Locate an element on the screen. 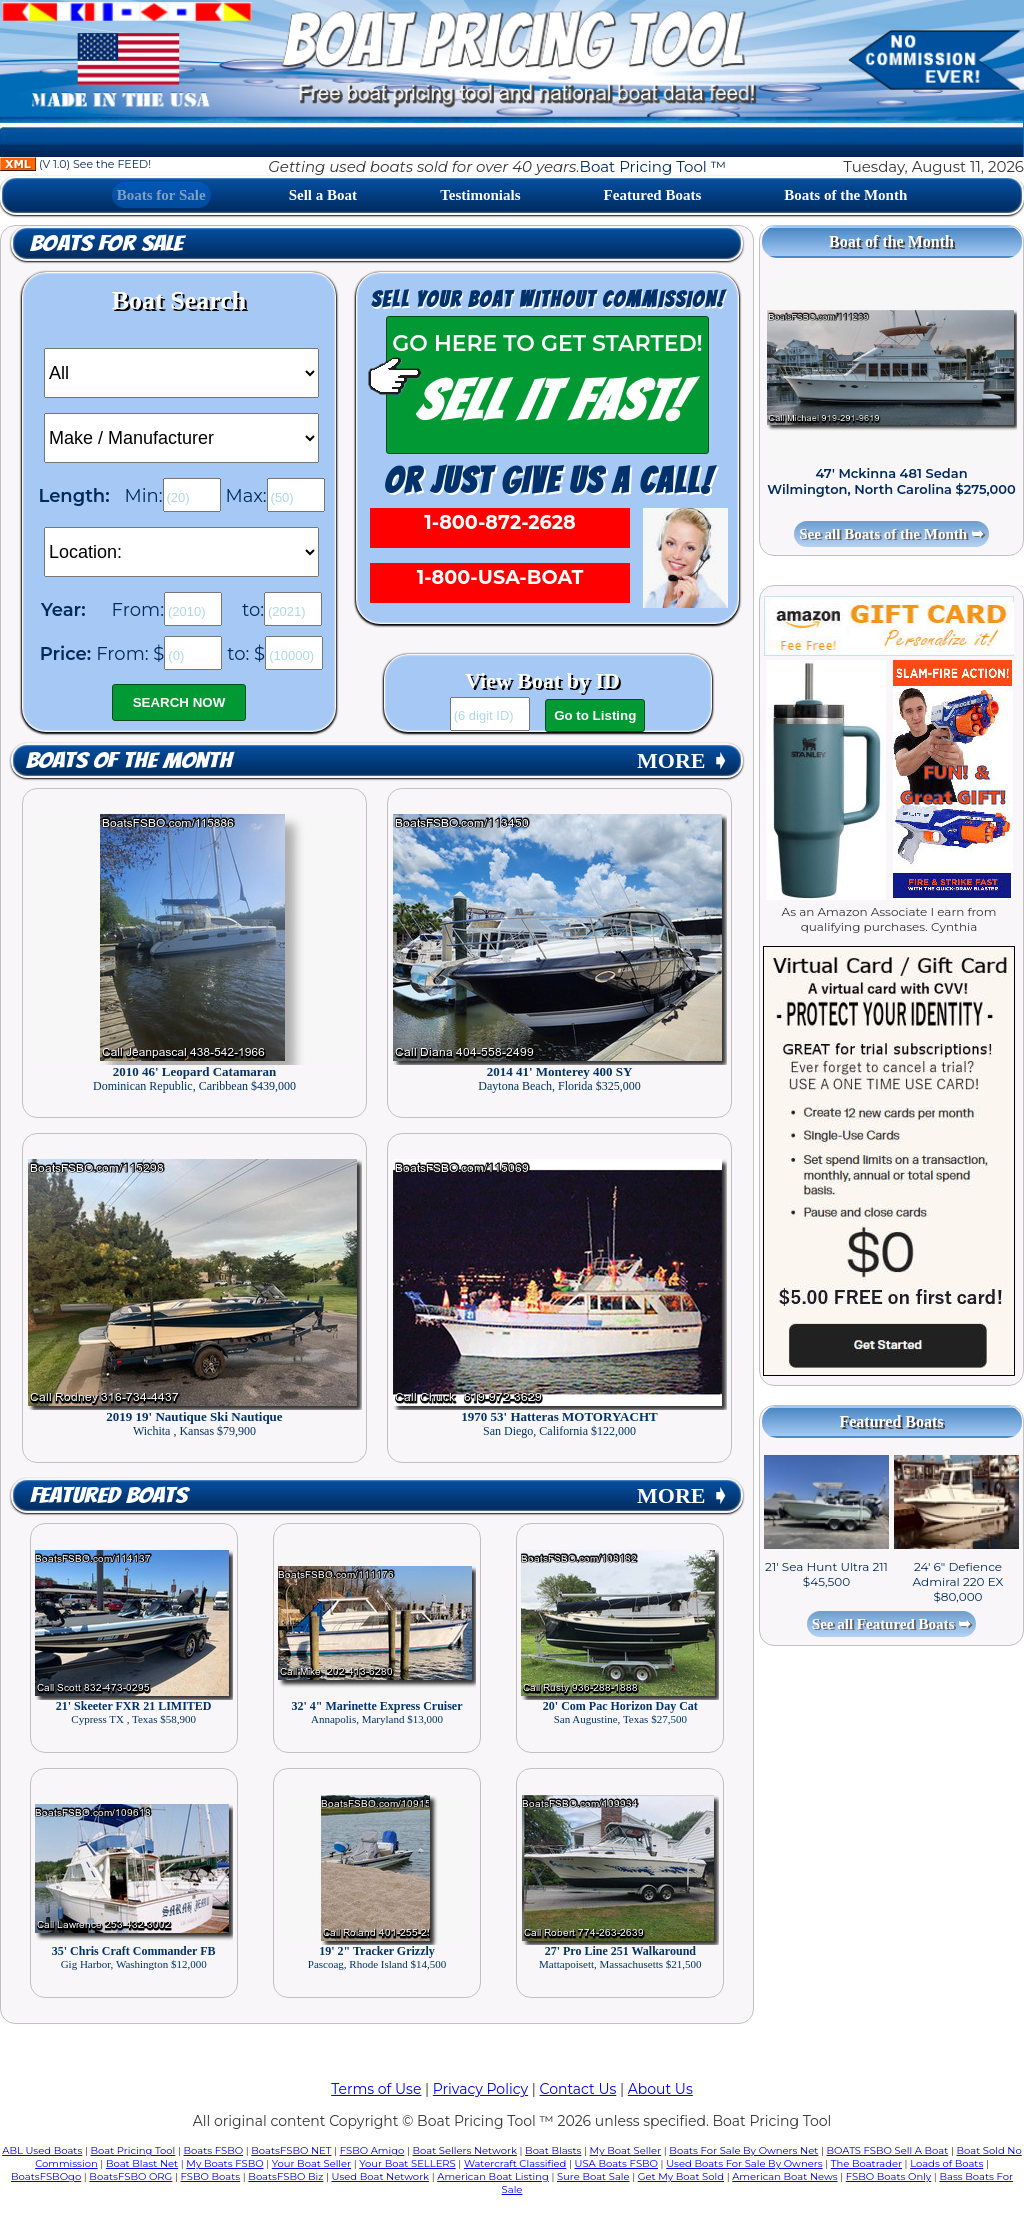 This screenshot has height=2228, width=1024. Your Boat SELLERS is located at coordinates (407, 2163).